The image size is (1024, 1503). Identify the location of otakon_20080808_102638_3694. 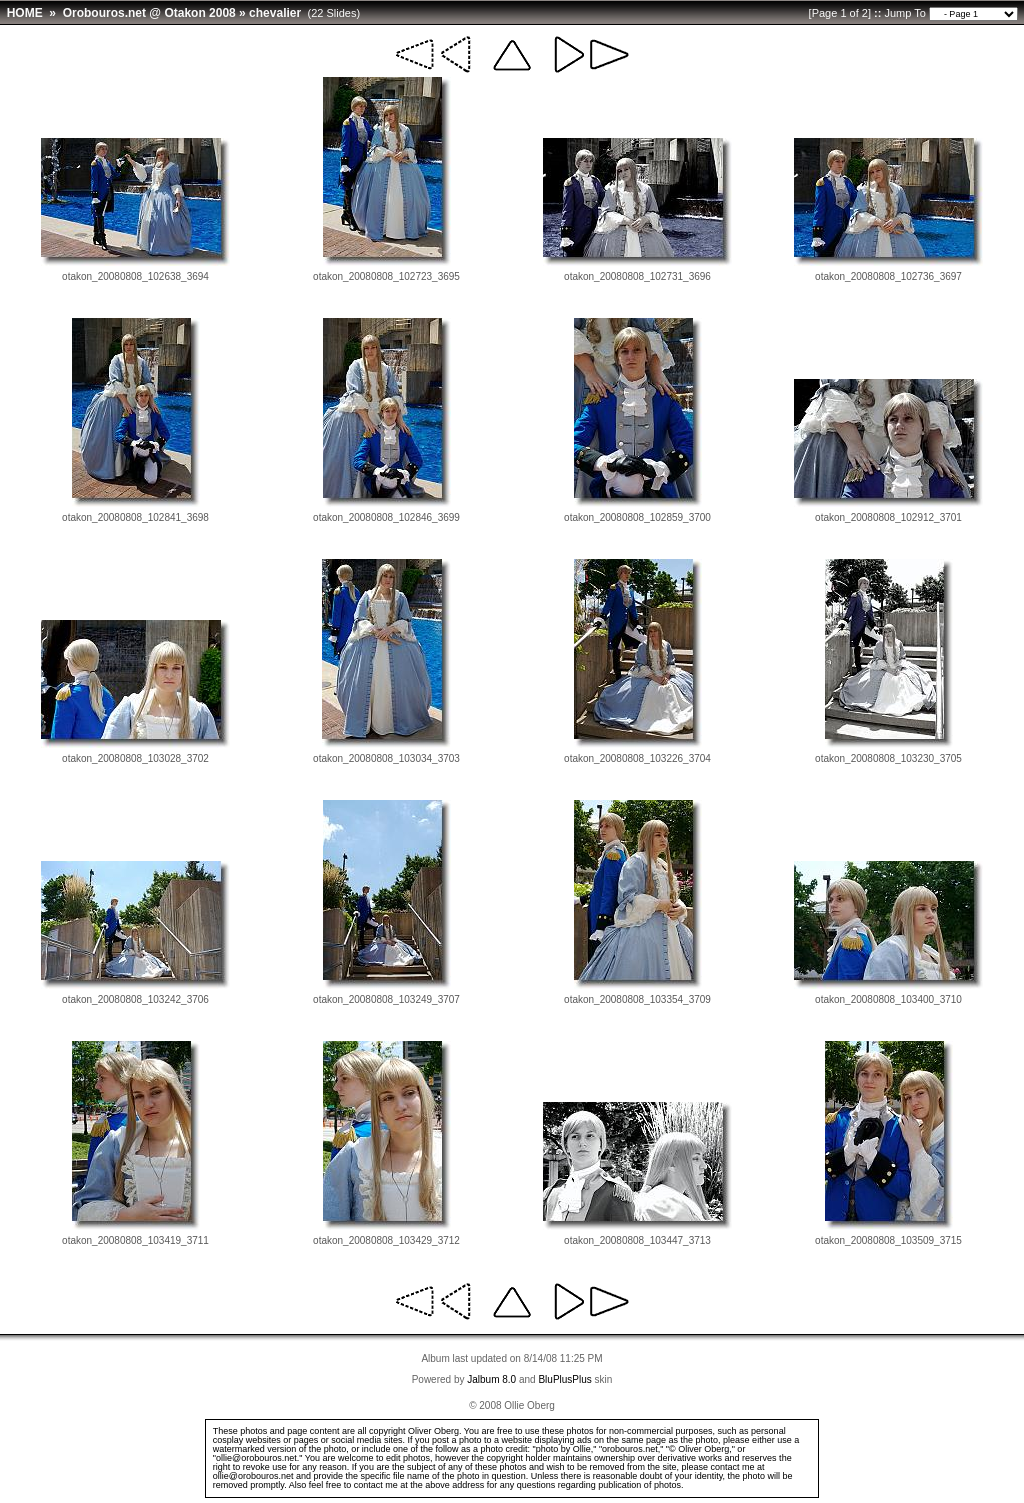
(135, 276).